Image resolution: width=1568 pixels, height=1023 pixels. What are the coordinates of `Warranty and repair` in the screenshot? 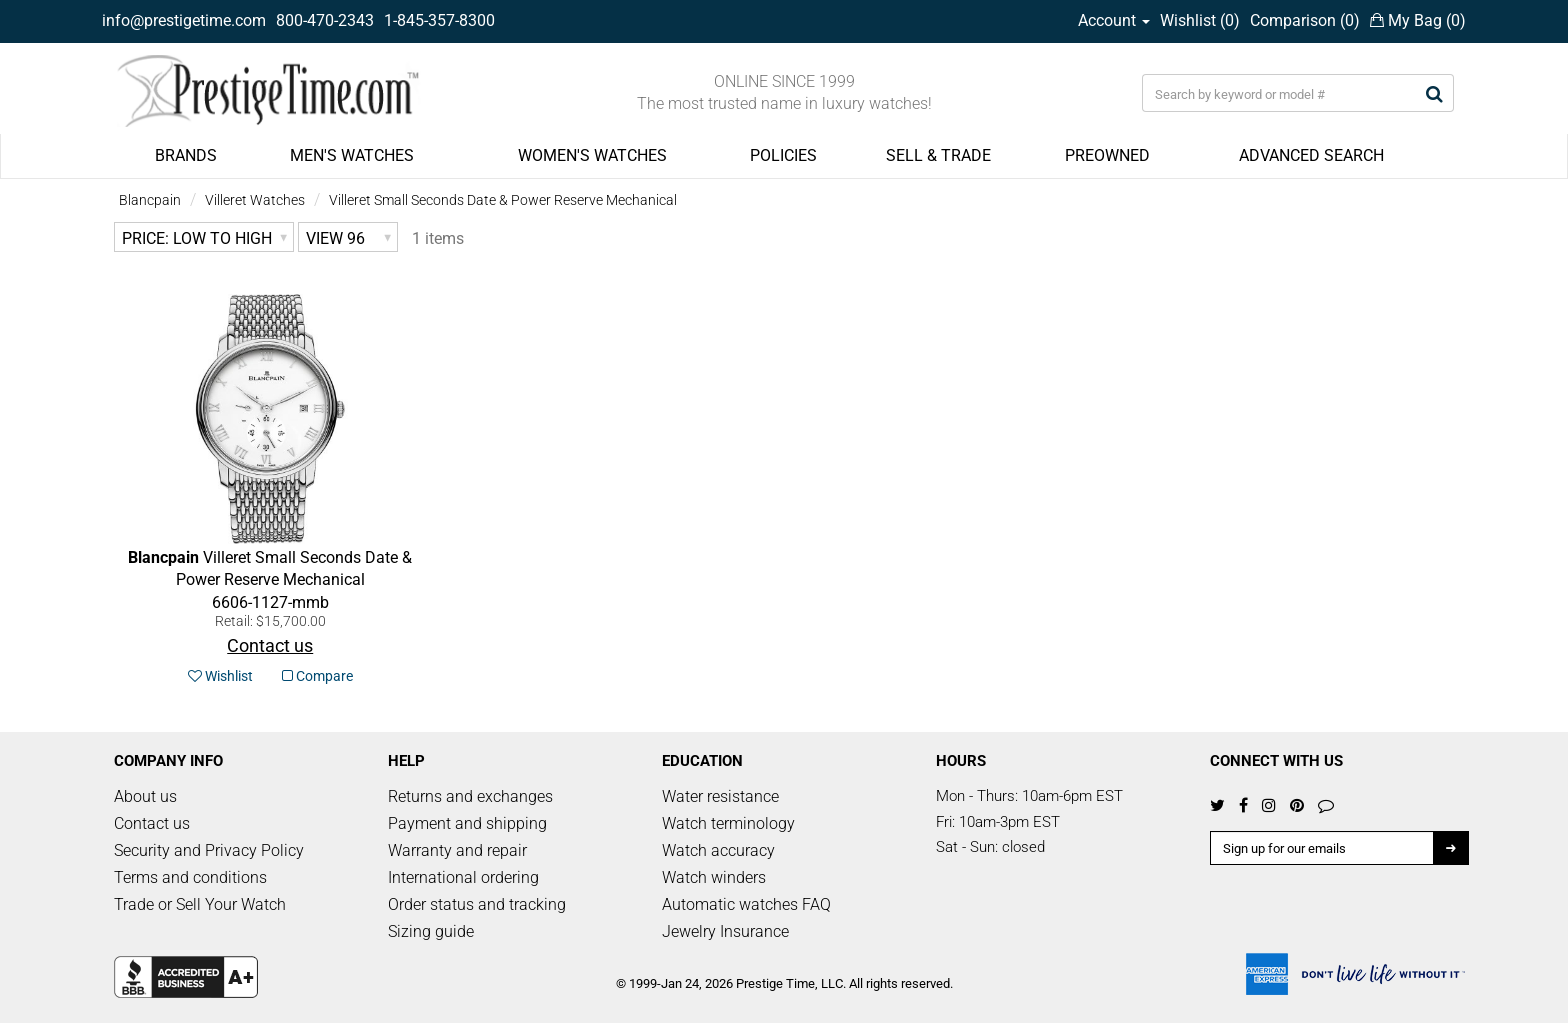 It's located at (457, 850).